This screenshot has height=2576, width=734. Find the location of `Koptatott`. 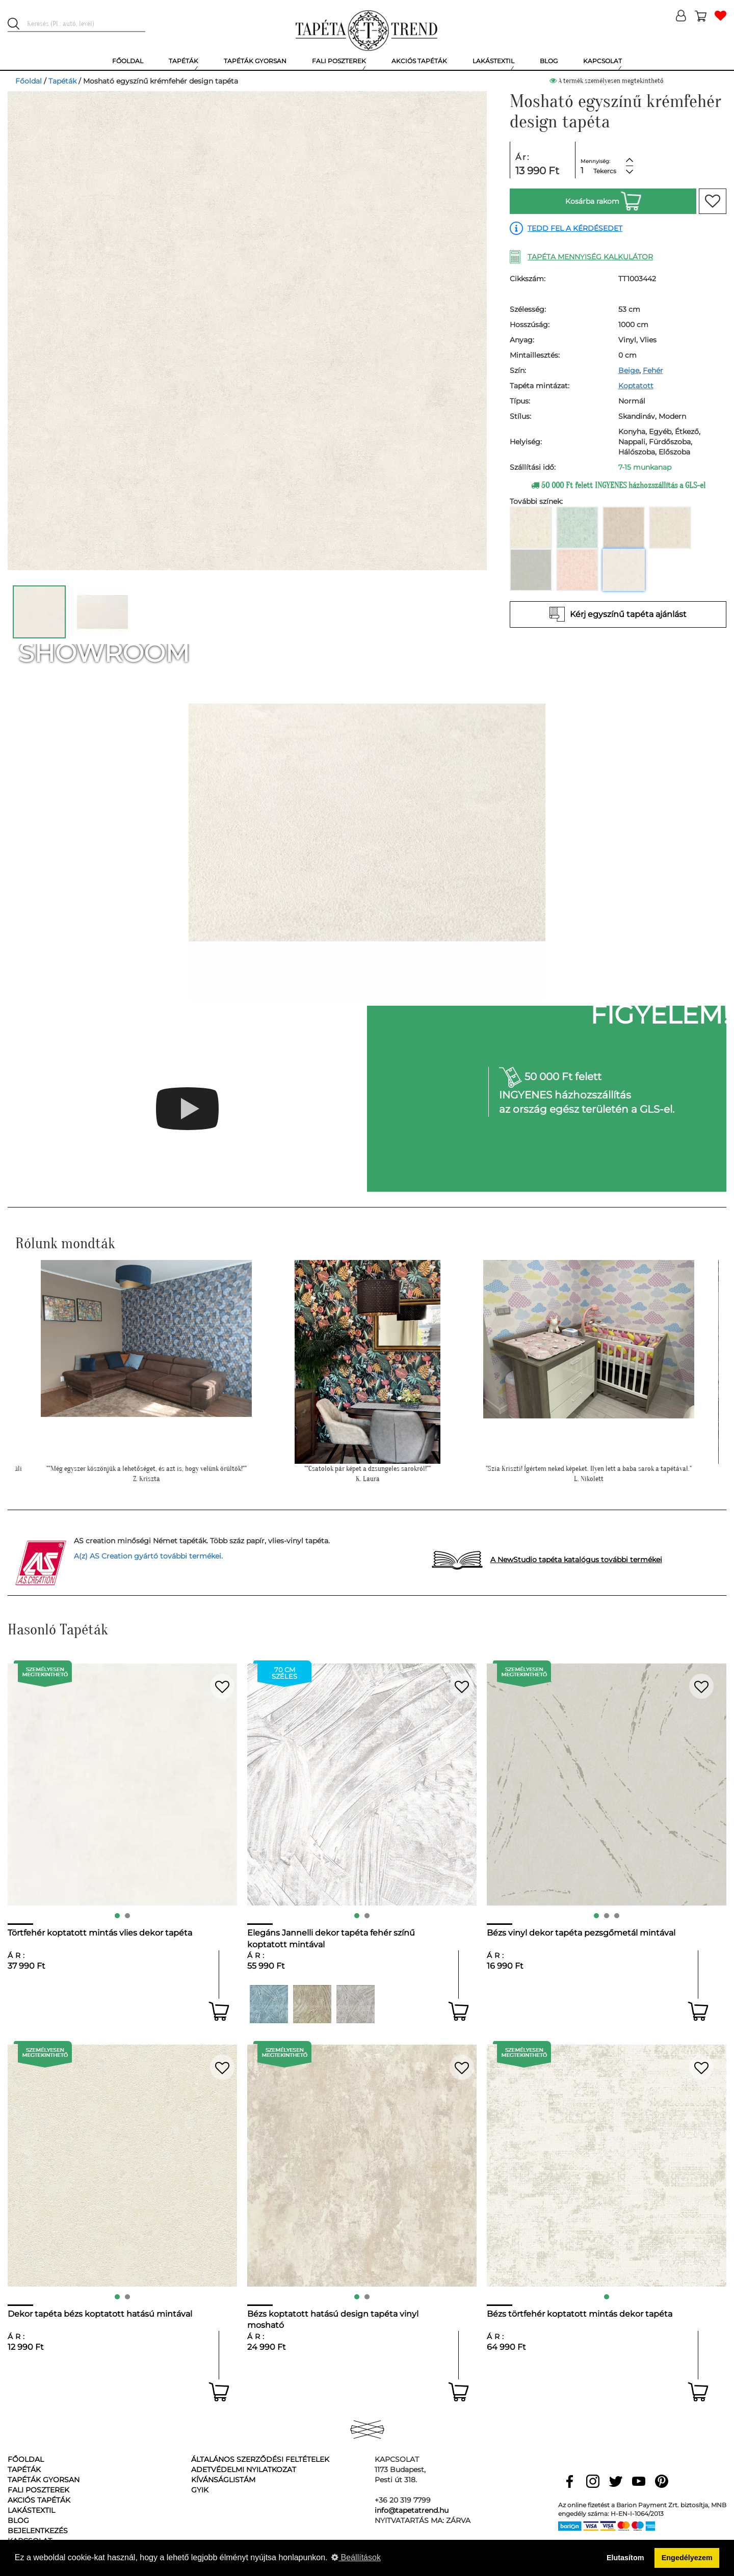

Koptatott is located at coordinates (635, 385).